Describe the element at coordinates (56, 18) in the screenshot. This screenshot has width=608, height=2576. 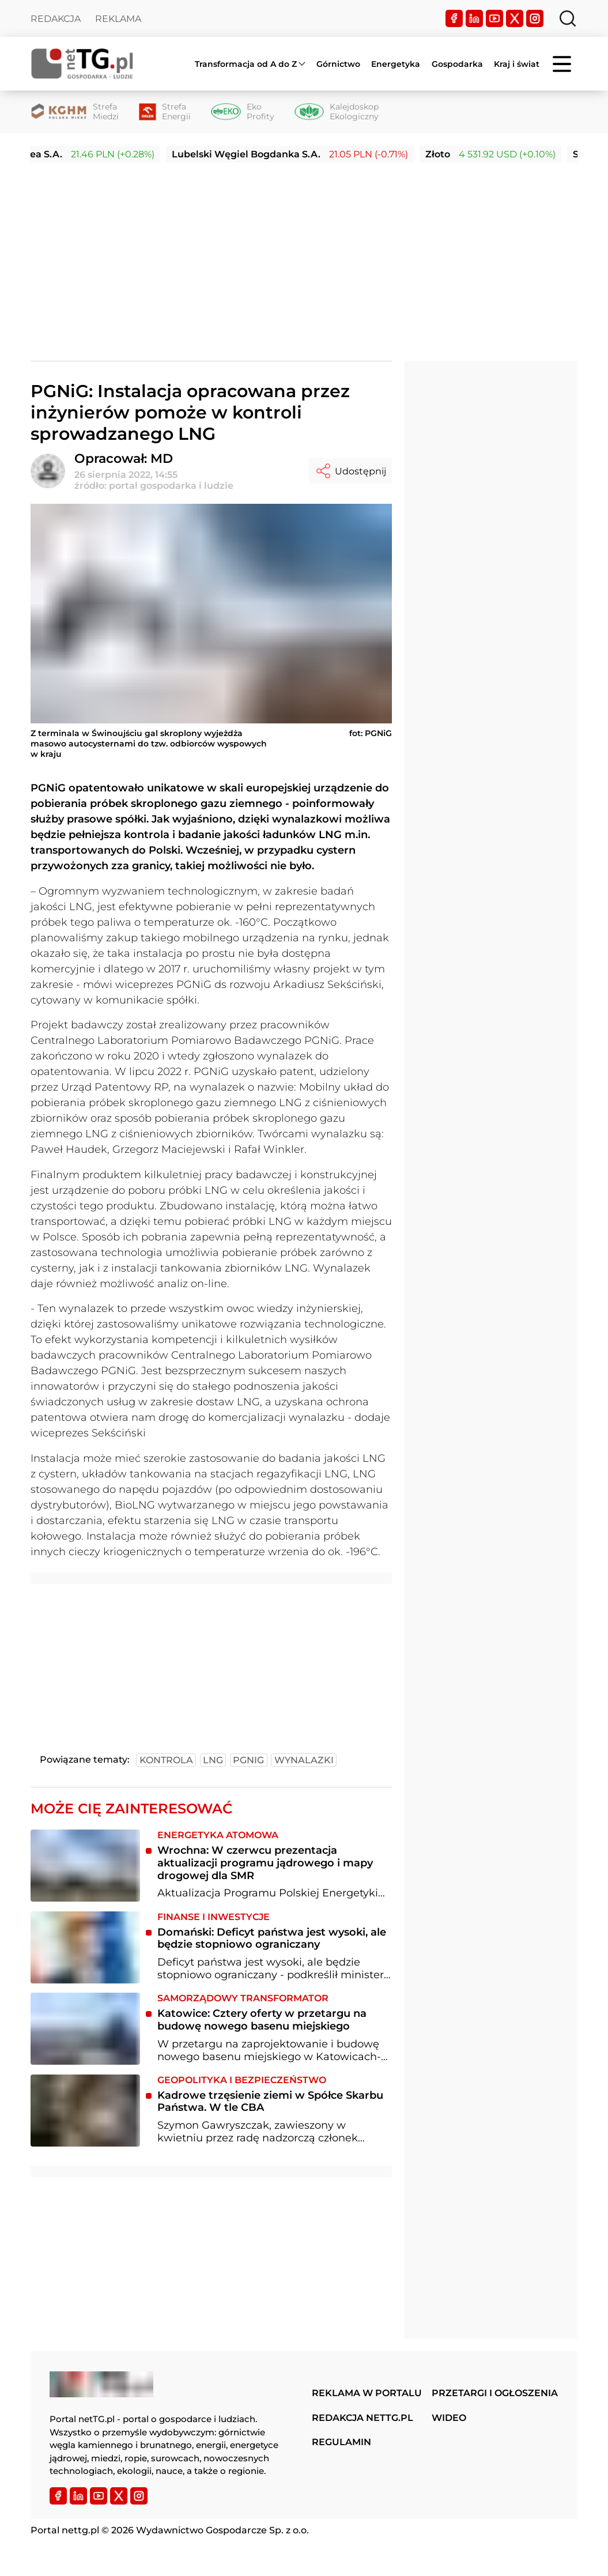
I see `Redakcja` at that location.